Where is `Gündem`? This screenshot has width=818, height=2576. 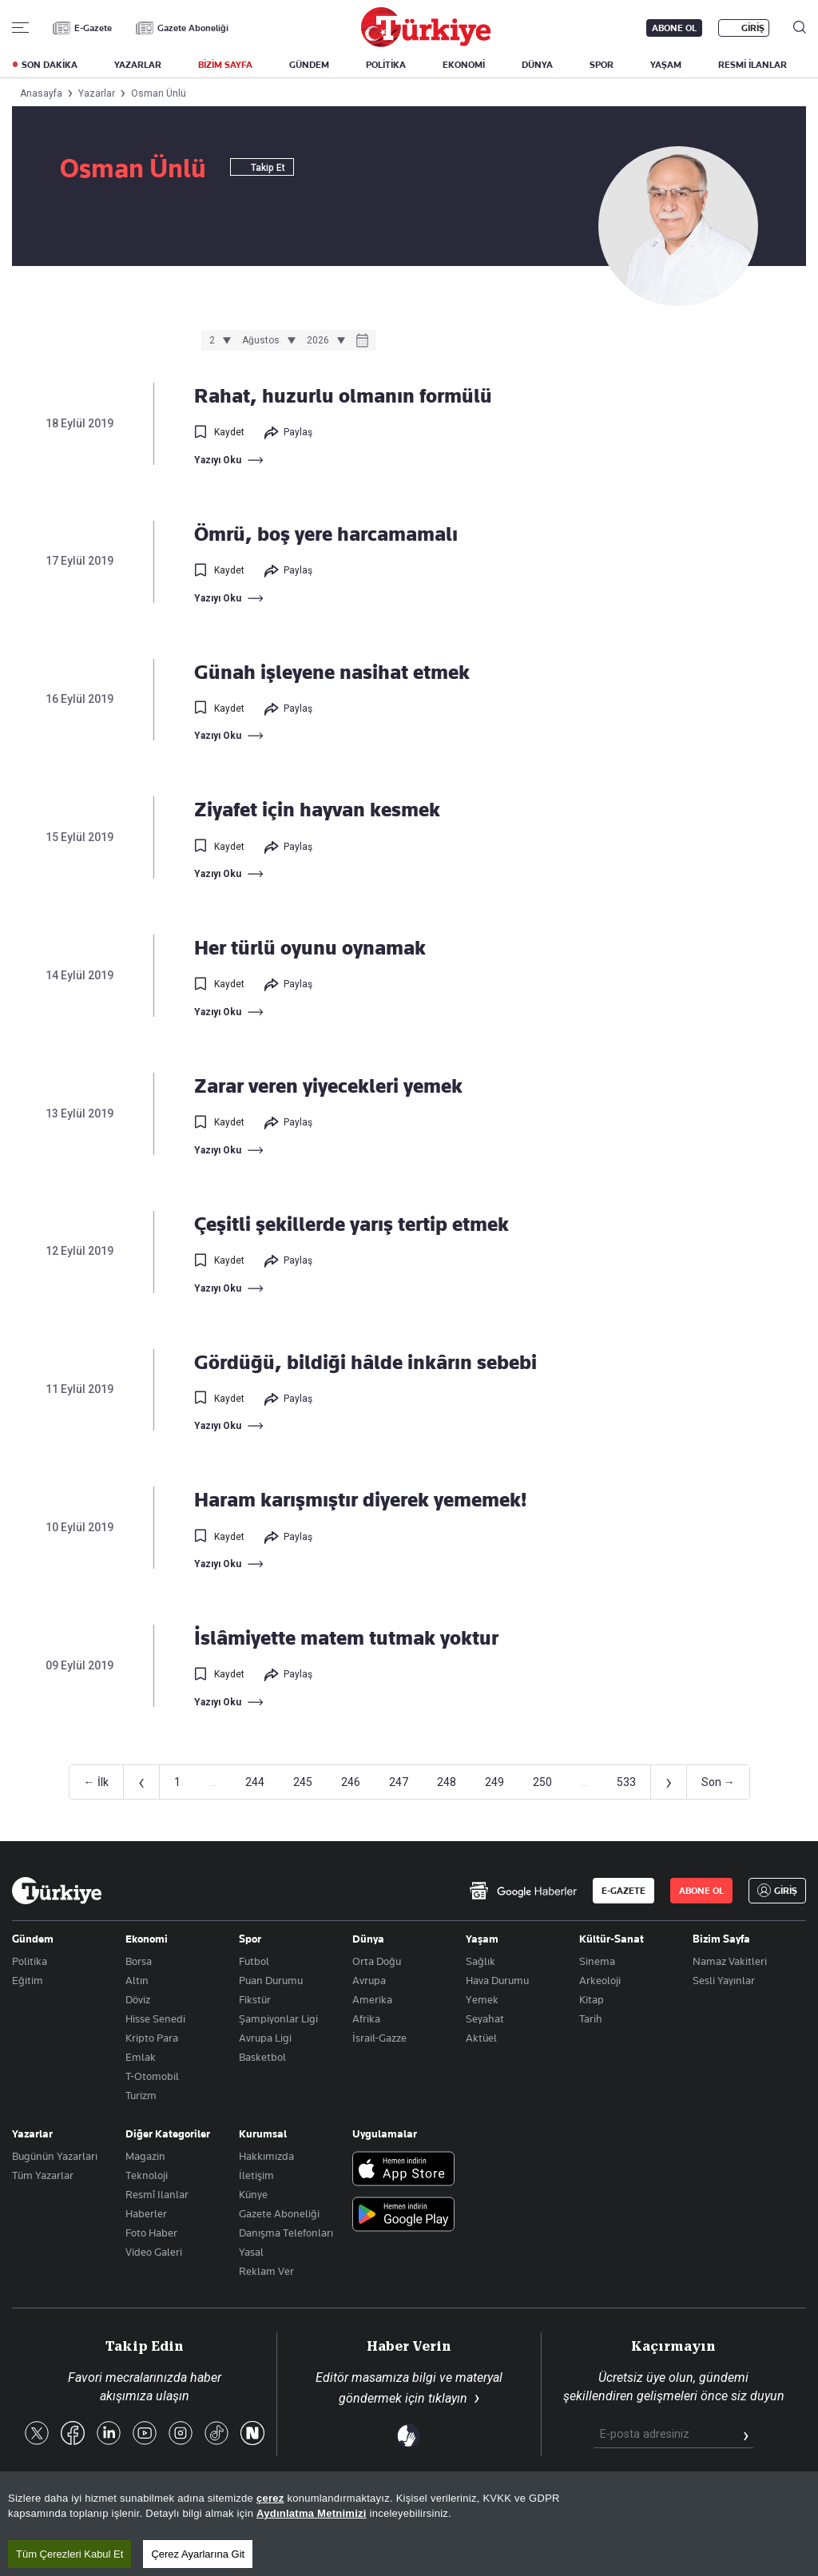 Gündem is located at coordinates (33, 1938).